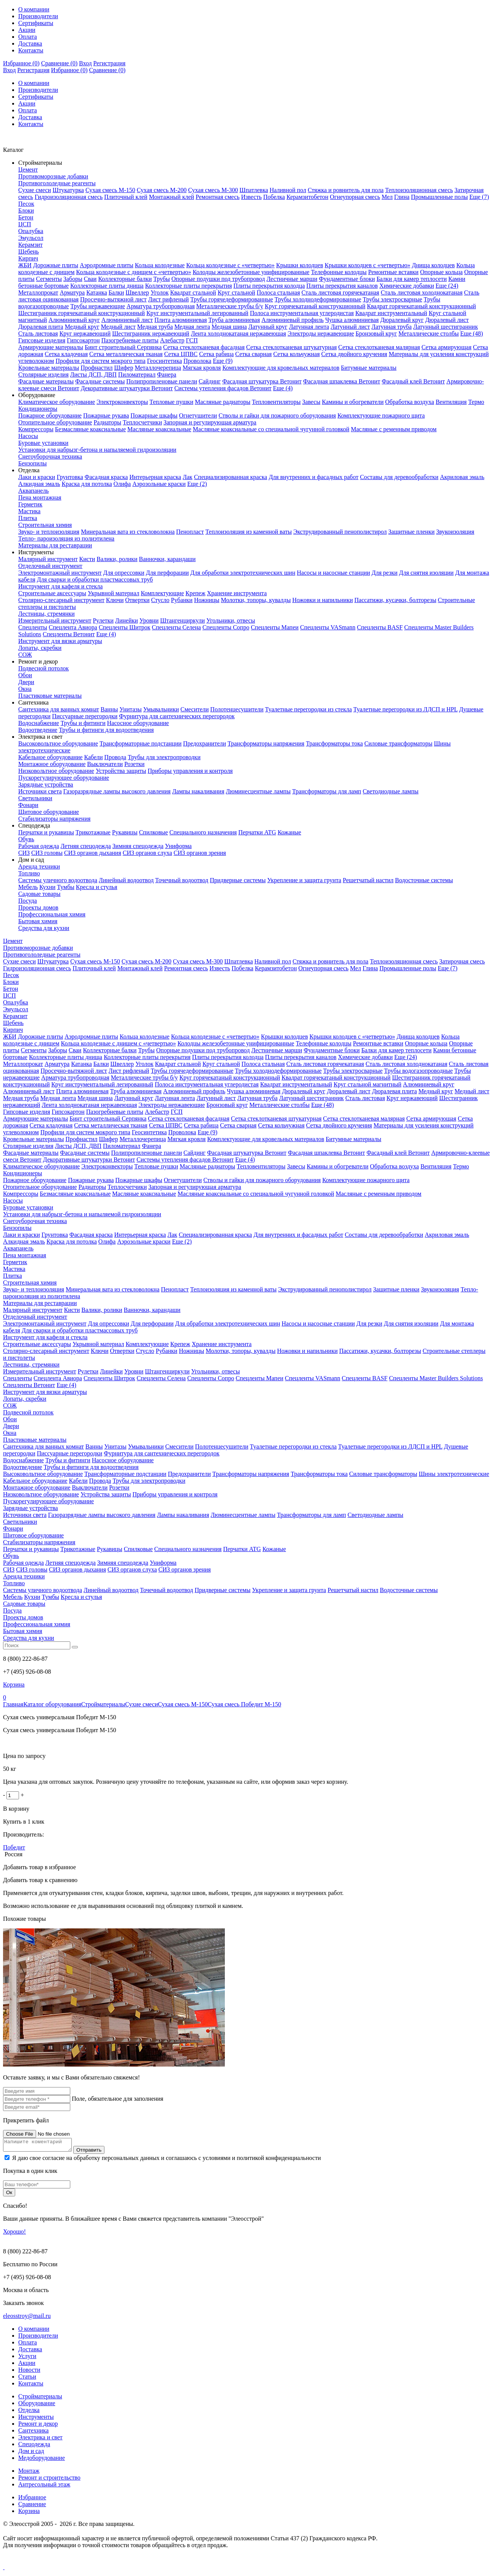 The height and width of the screenshot is (2576, 493). What do you see at coordinates (292, 279) in the screenshot?
I see `Лестничные марши` at bounding box center [292, 279].